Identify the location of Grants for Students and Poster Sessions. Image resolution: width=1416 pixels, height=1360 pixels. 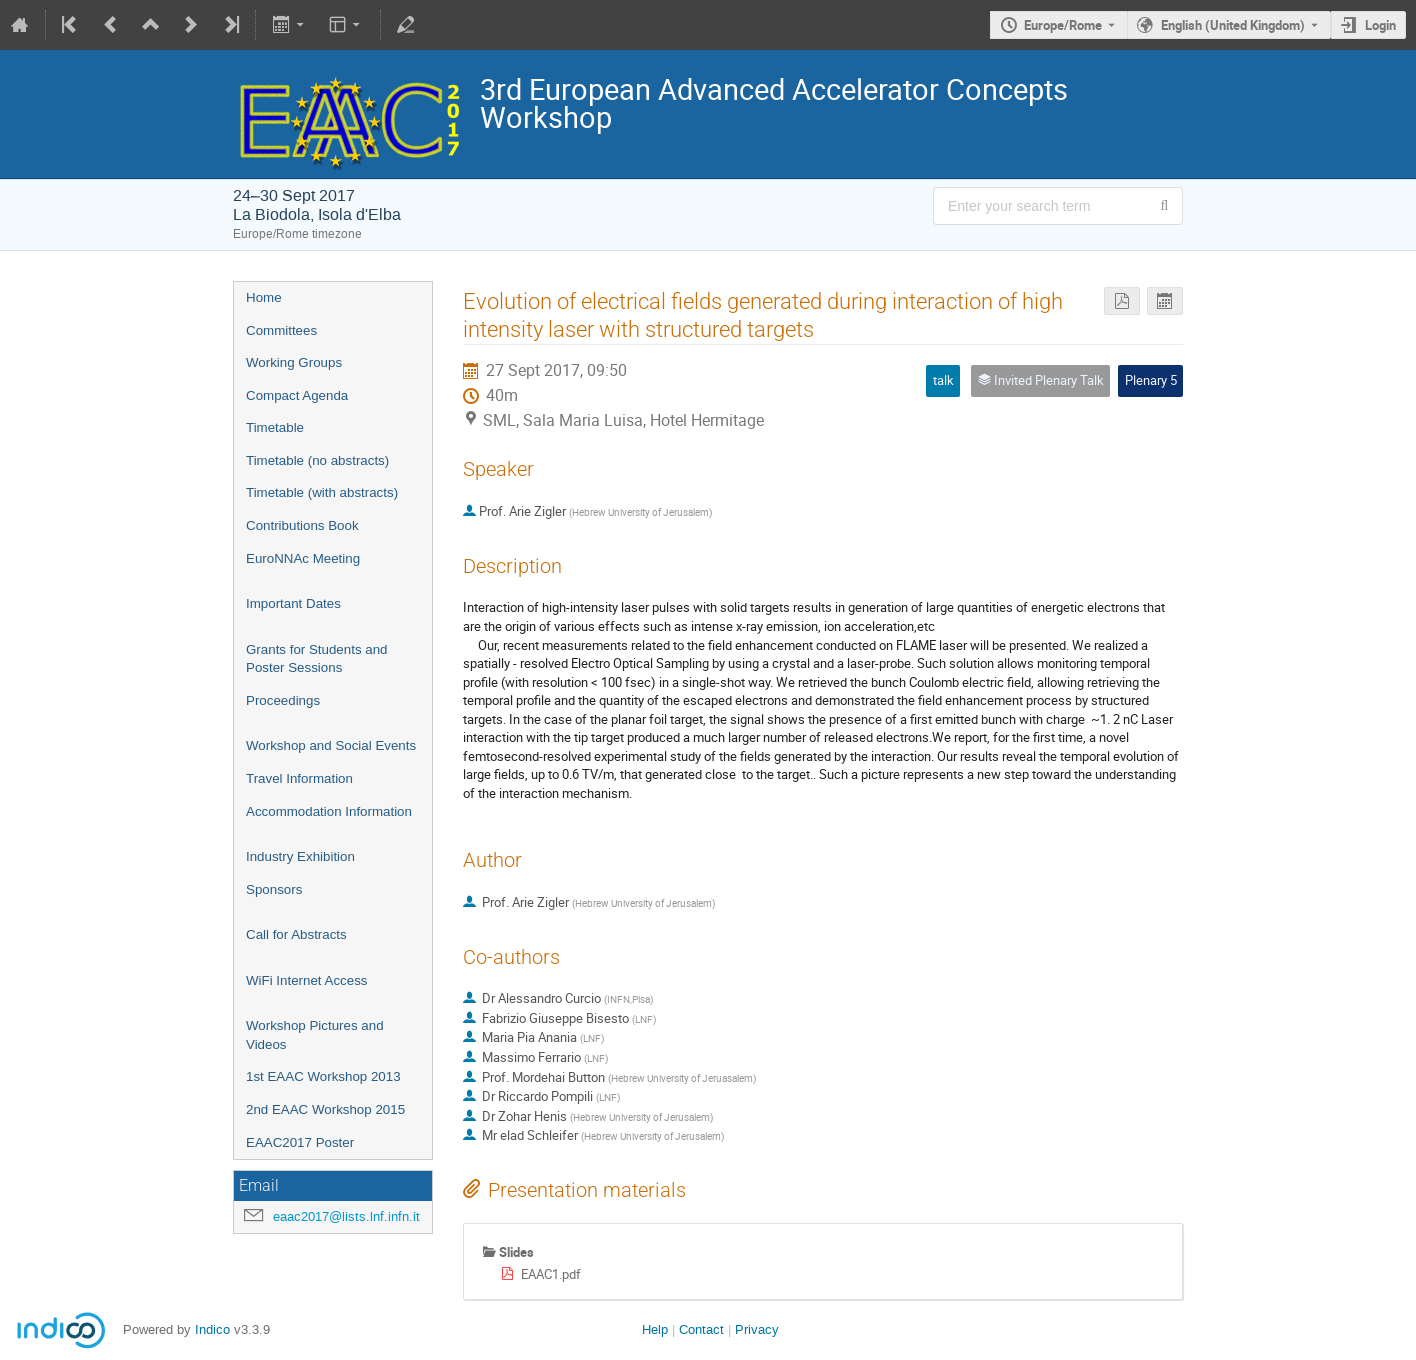
(317, 659).